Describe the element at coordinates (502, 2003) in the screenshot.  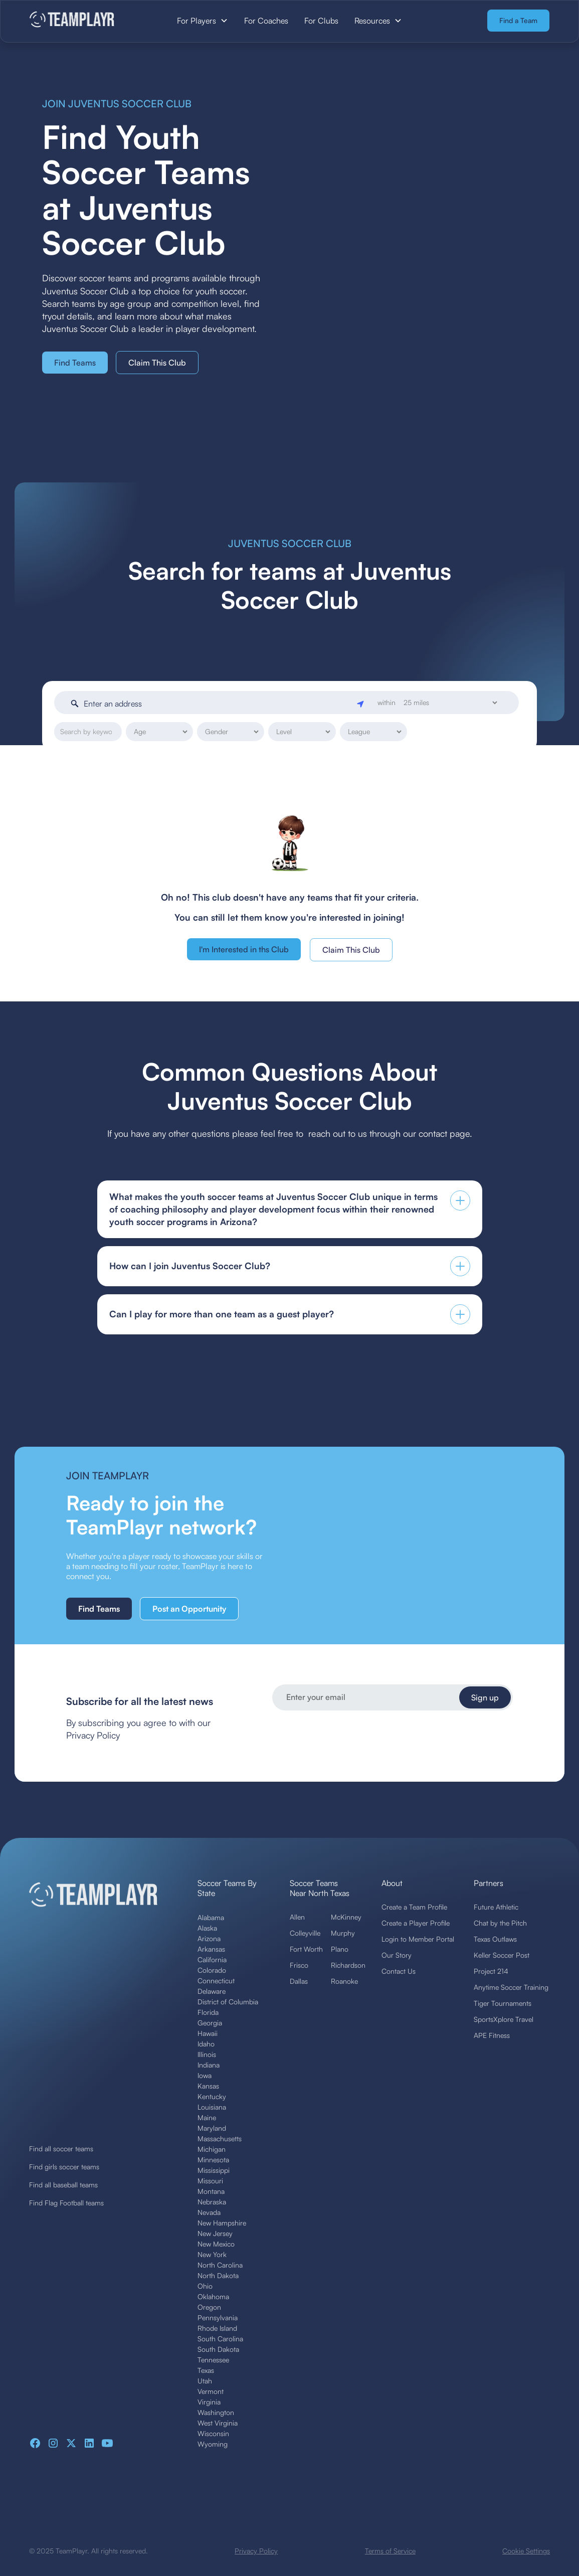
I see `Tiger Tournaments` at that location.